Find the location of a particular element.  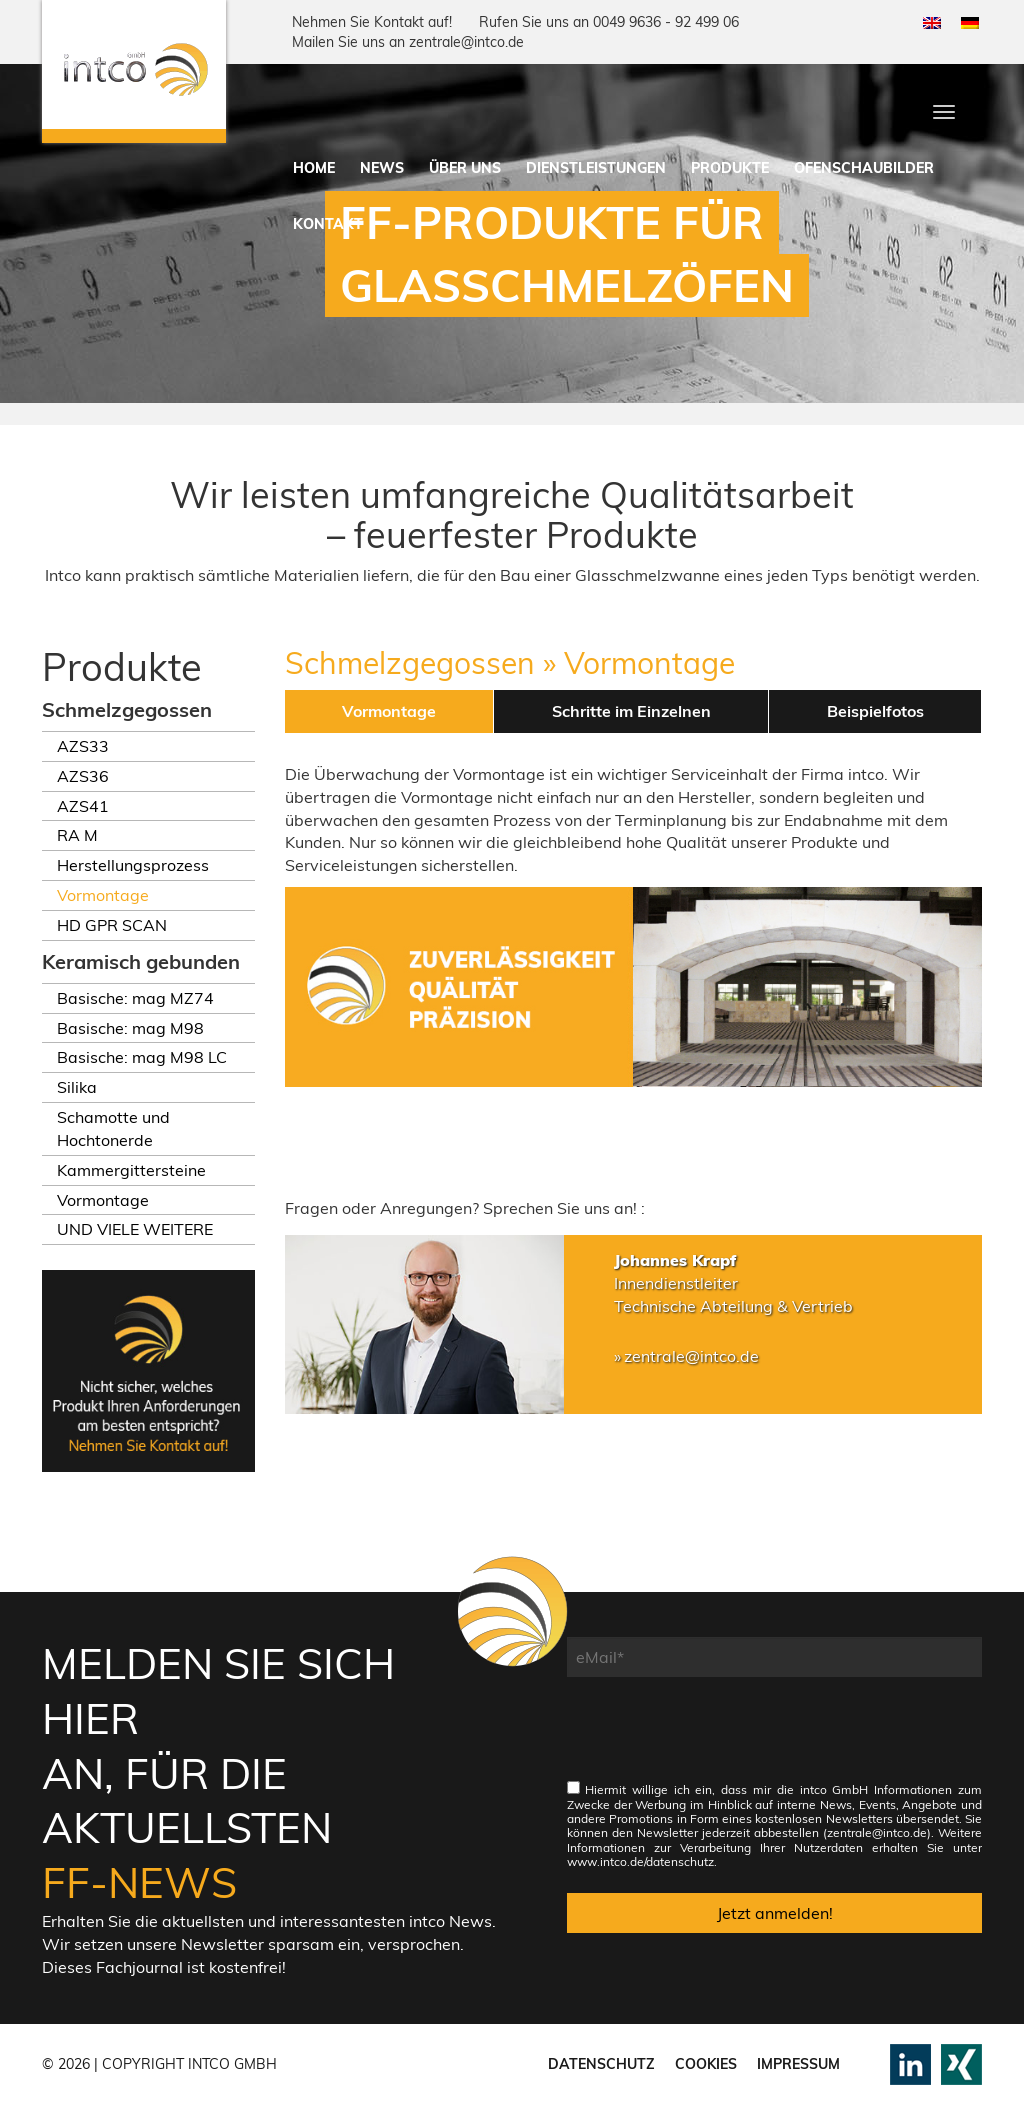

Vormontage is located at coordinates (103, 895).